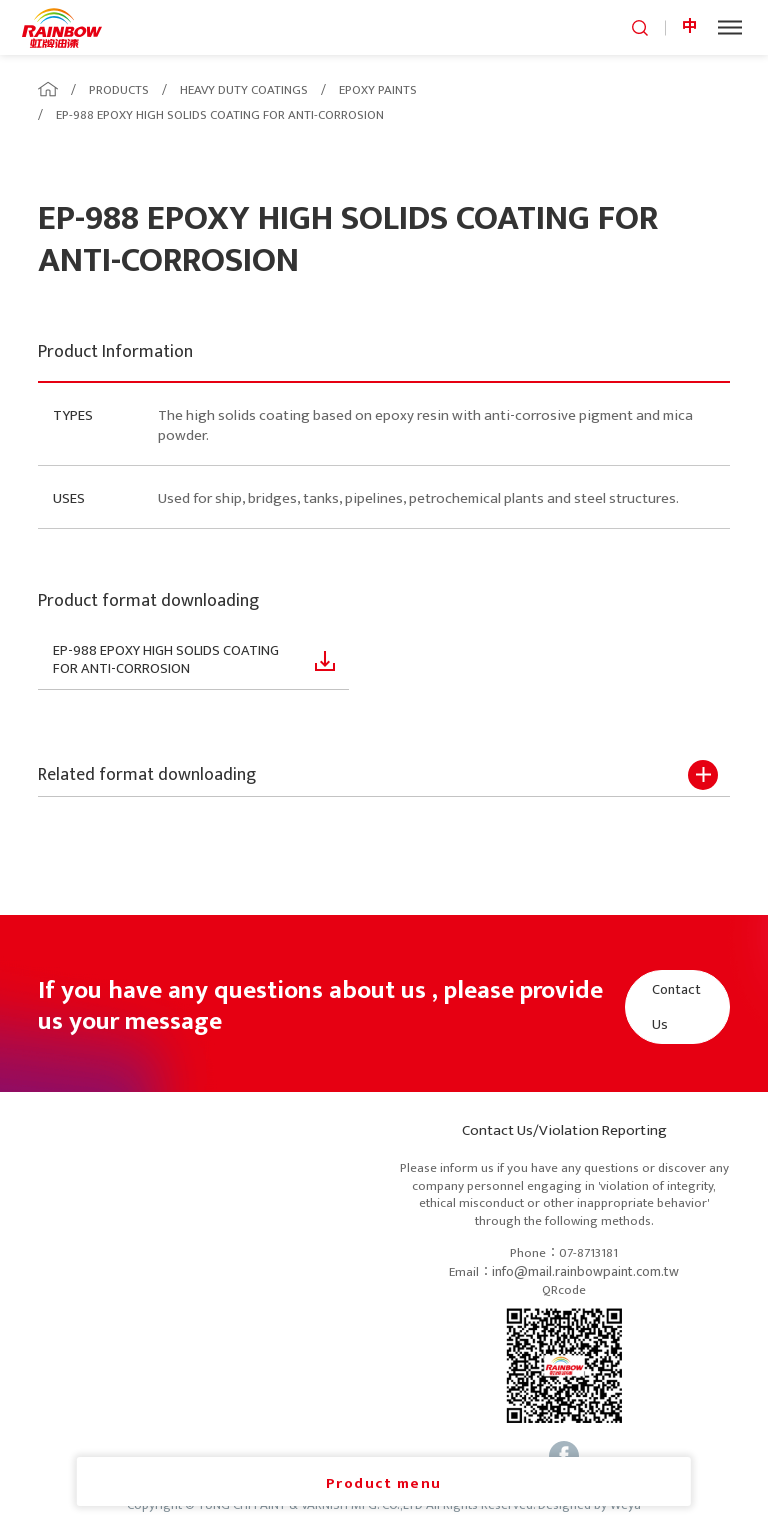  Describe the element at coordinates (588, 1250) in the screenshot. I see `07-8713181` at that location.